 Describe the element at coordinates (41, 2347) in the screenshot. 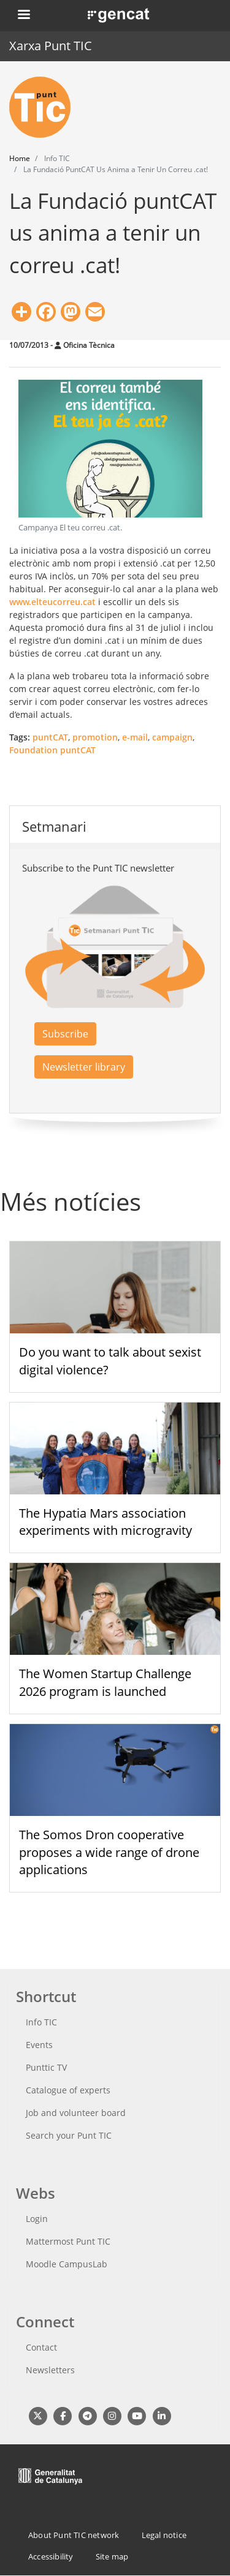

I see `Contact` at that location.